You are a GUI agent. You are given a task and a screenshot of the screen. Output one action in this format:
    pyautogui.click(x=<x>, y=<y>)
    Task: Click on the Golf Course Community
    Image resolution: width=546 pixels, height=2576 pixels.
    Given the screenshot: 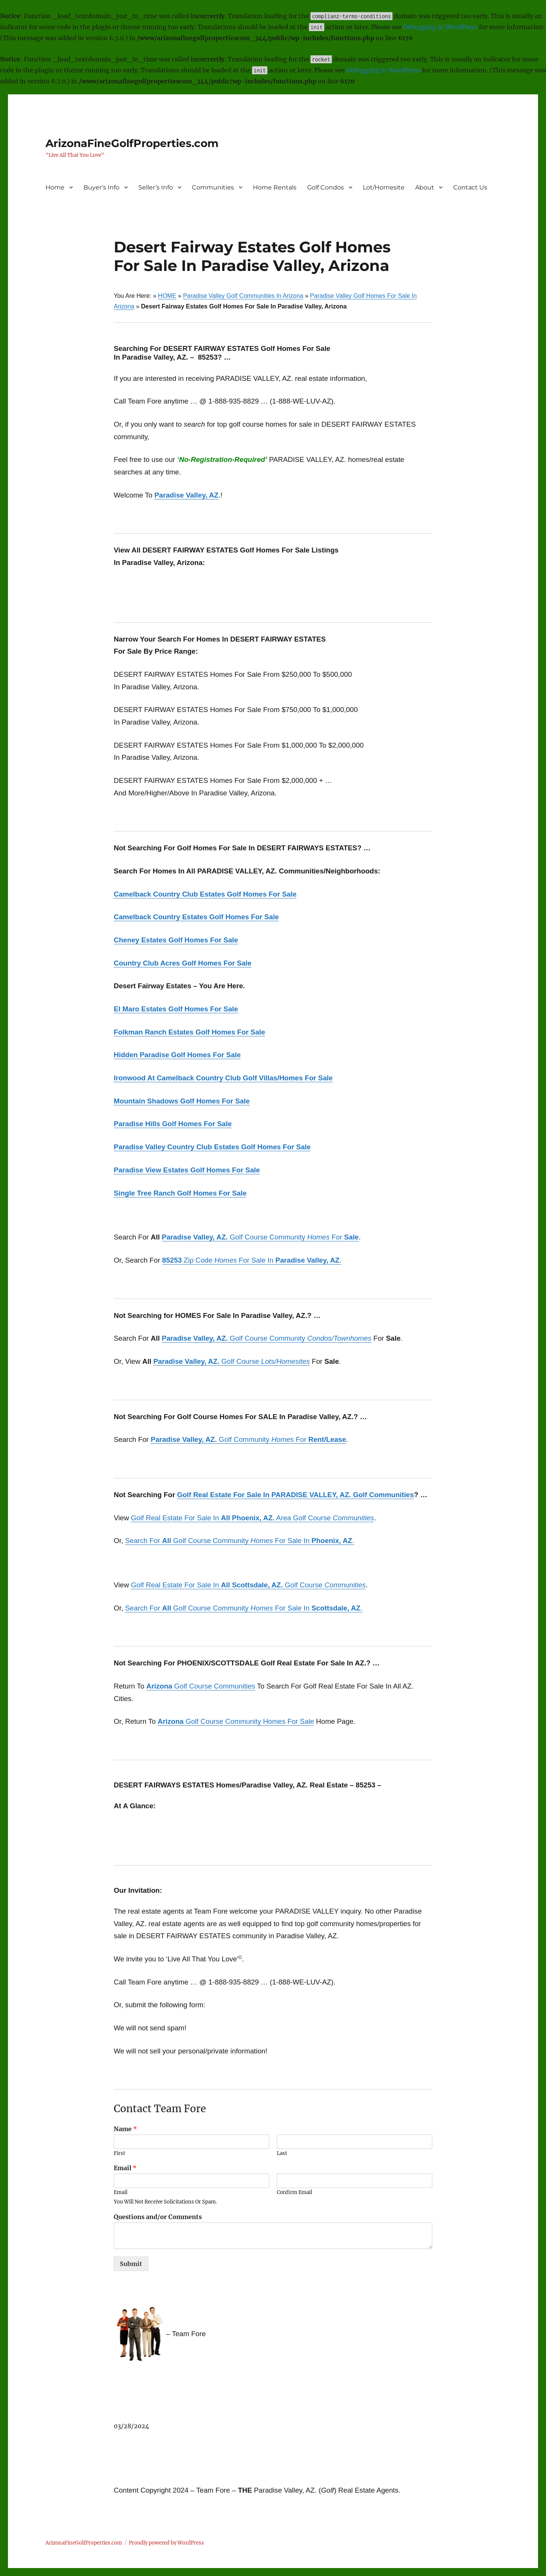 What is the action you would take?
    pyautogui.click(x=267, y=1338)
    